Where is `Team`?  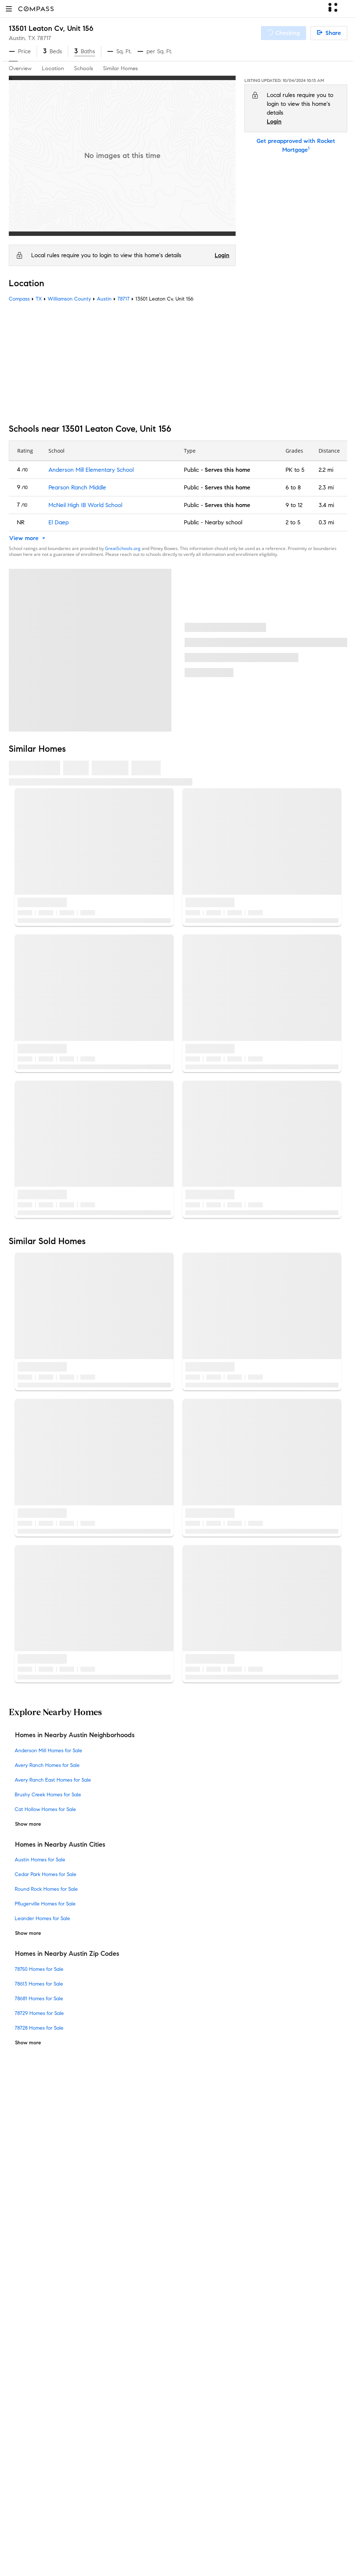 Team is located at coordinates (16, 2243).